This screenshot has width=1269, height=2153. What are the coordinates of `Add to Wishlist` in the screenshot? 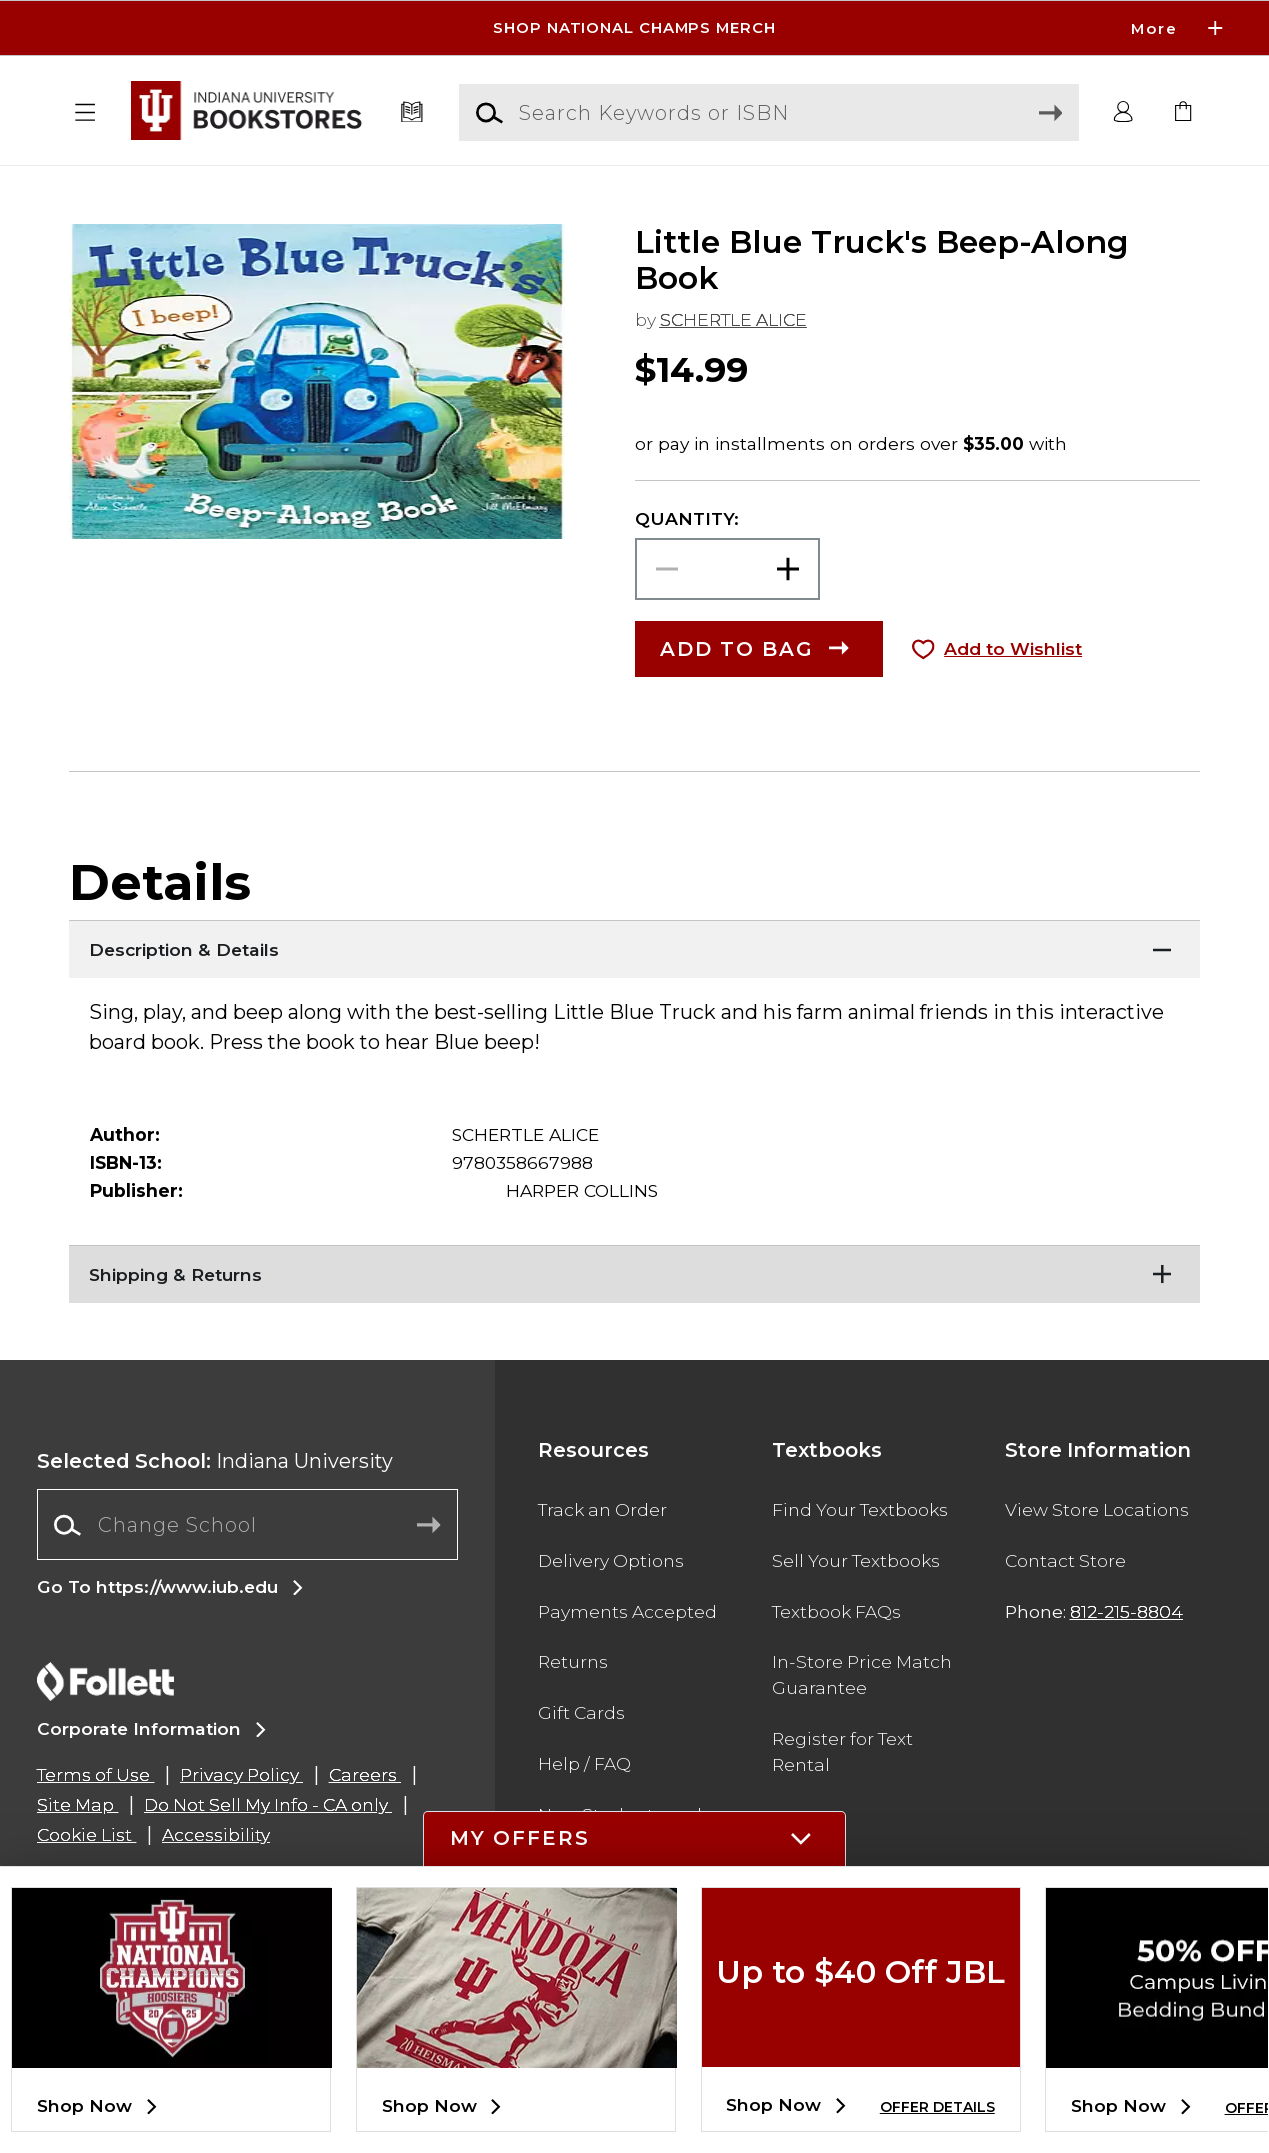 It's located at (1013, 648).